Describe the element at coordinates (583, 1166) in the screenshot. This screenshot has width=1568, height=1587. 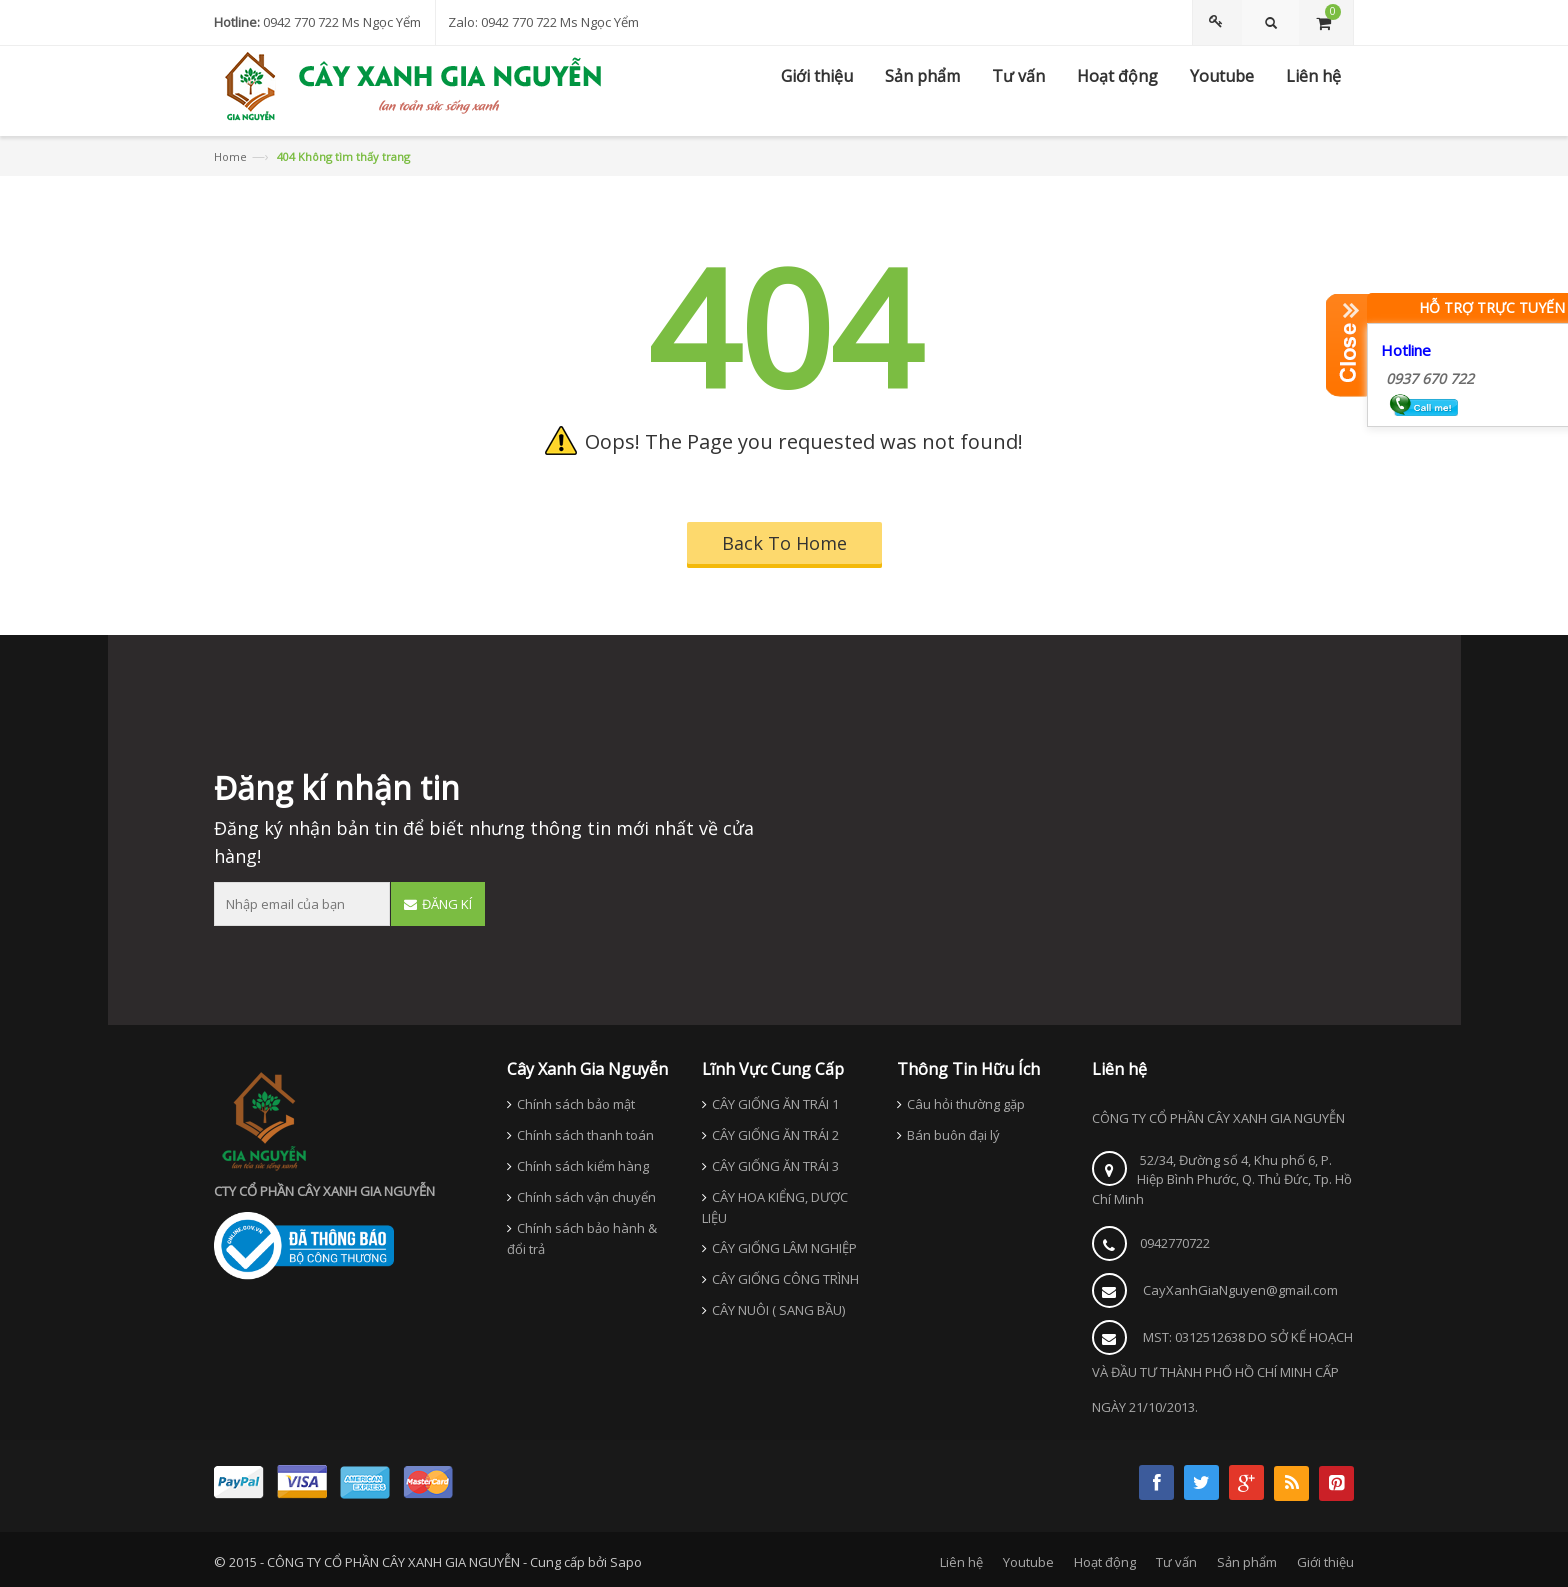
I see `Chính sách kiểm hàng` at that location.